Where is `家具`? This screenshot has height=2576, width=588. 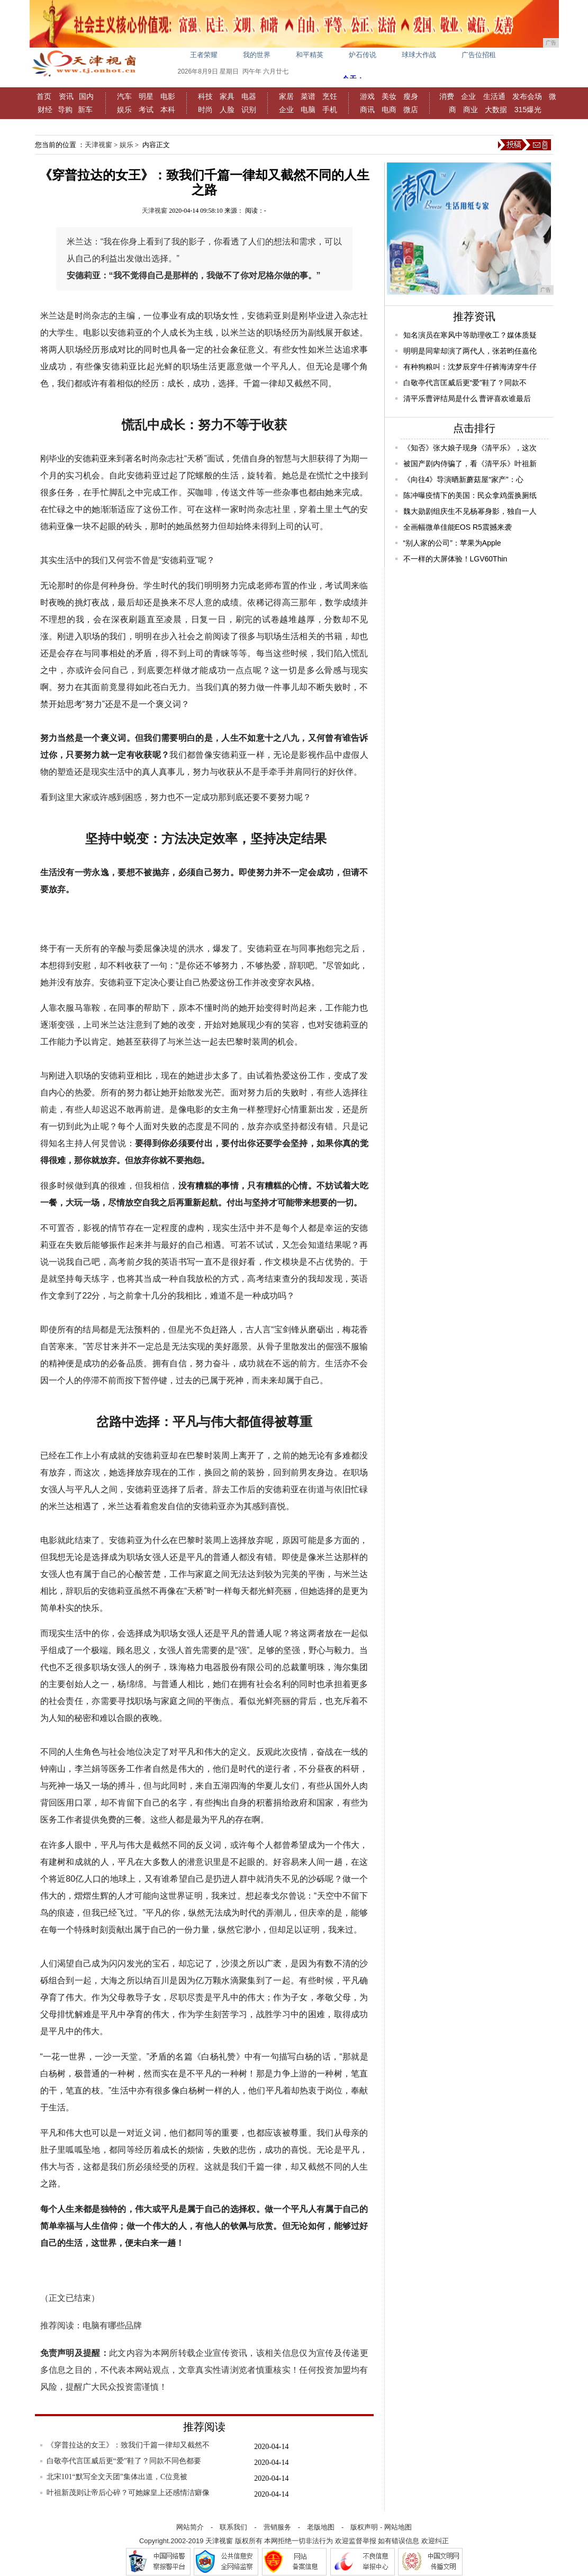
家具 is located at coordinates (227, 96).